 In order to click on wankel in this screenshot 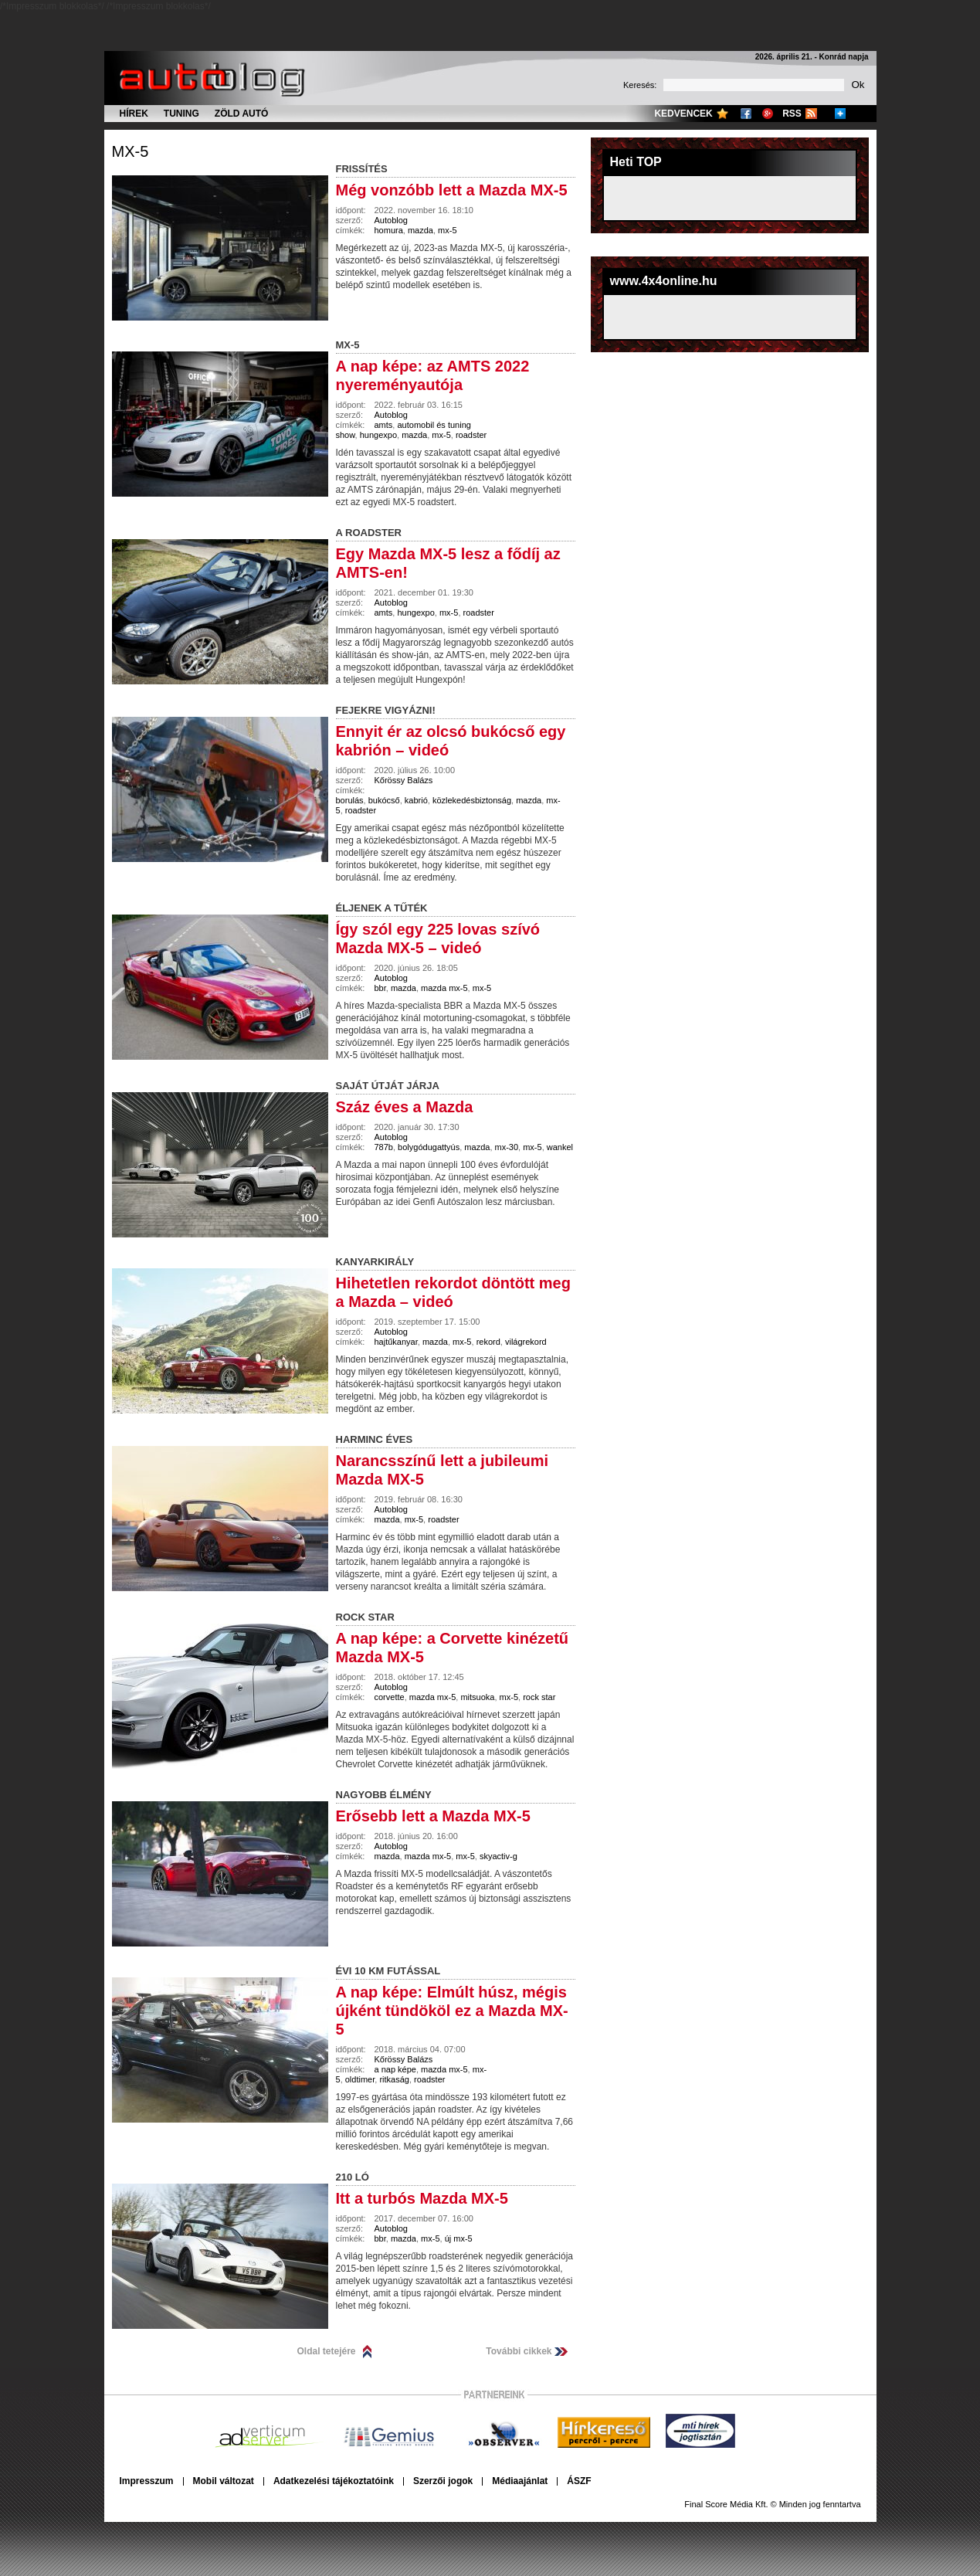, I will do `click(560, 1147)`.